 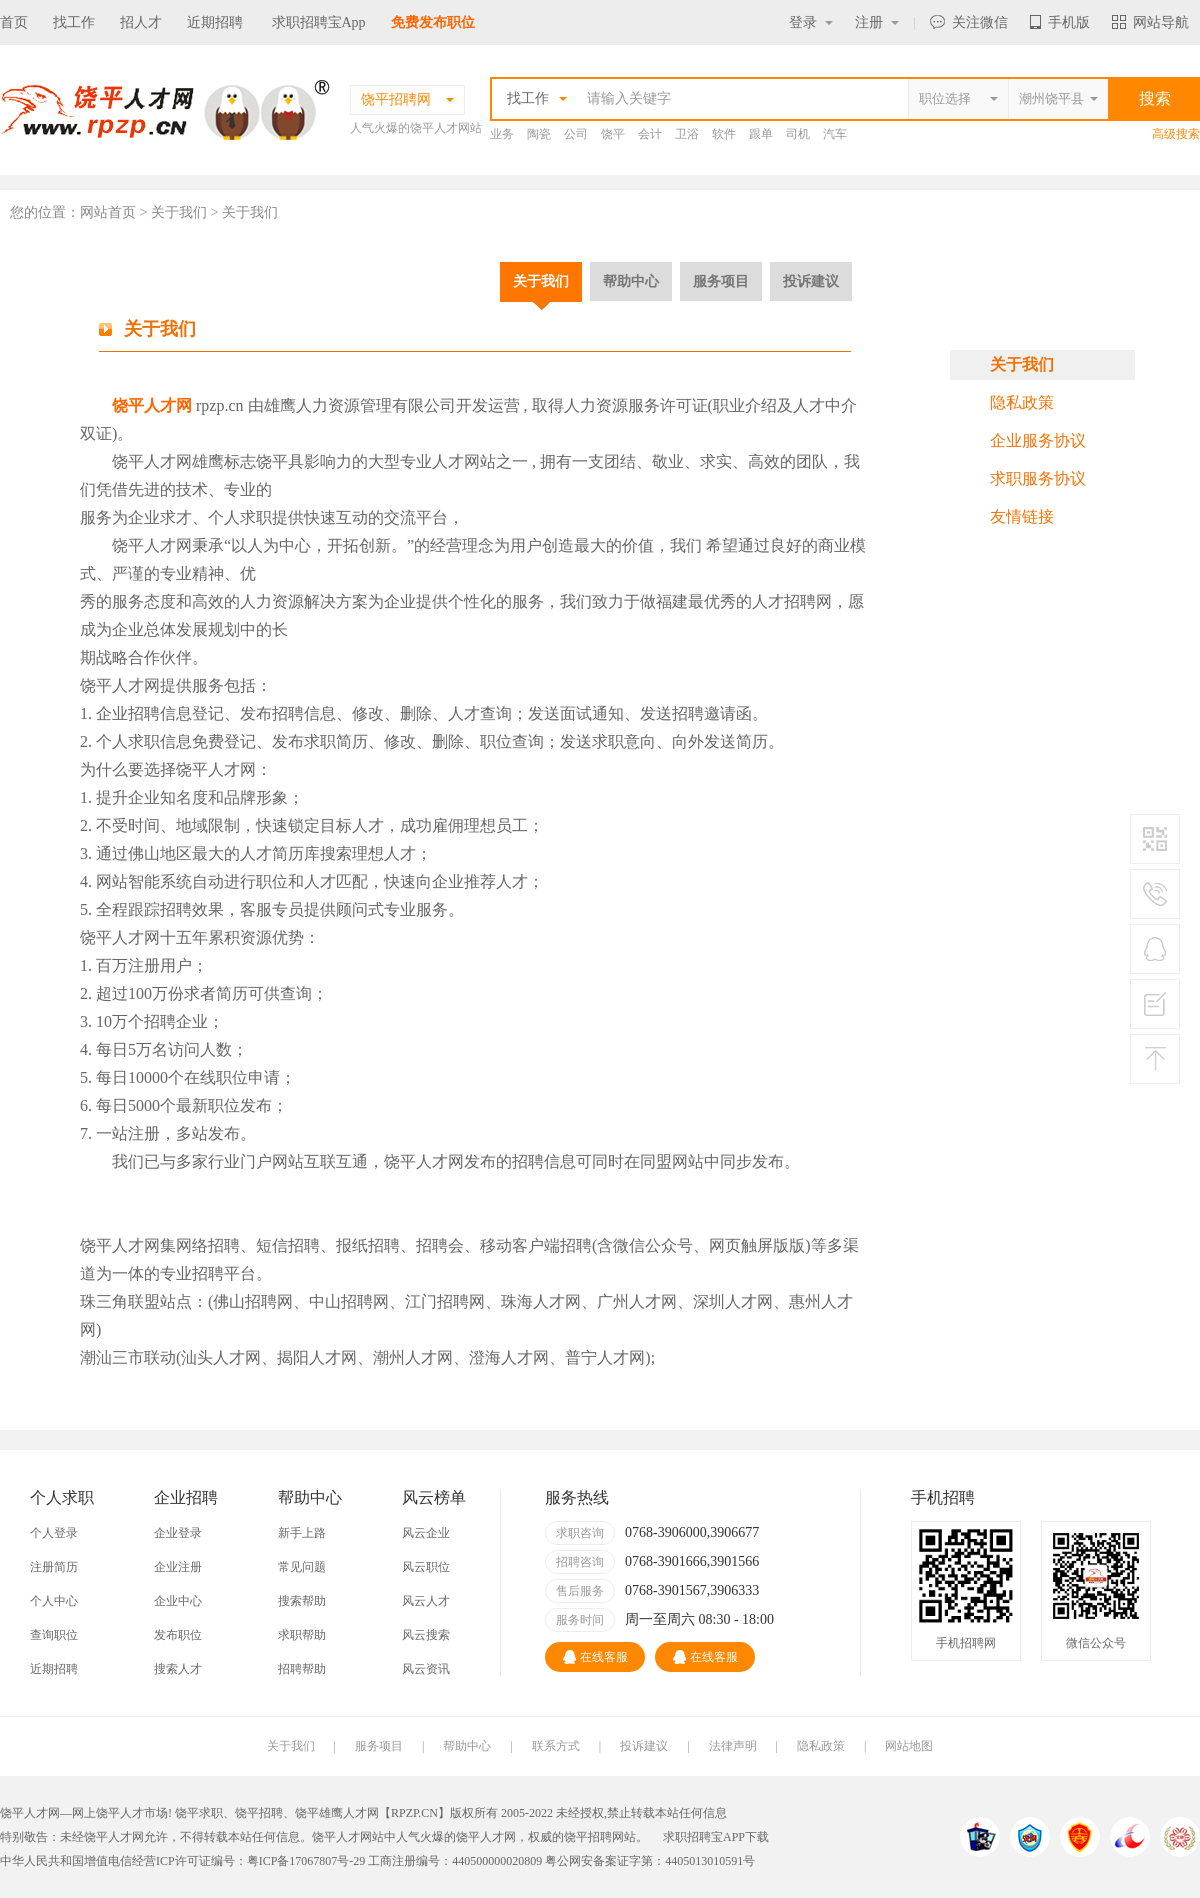 What do you see at coordinates (302, 1669) in the screenshot?
I see `招聘帮助` at bounding box center [302, 1669].